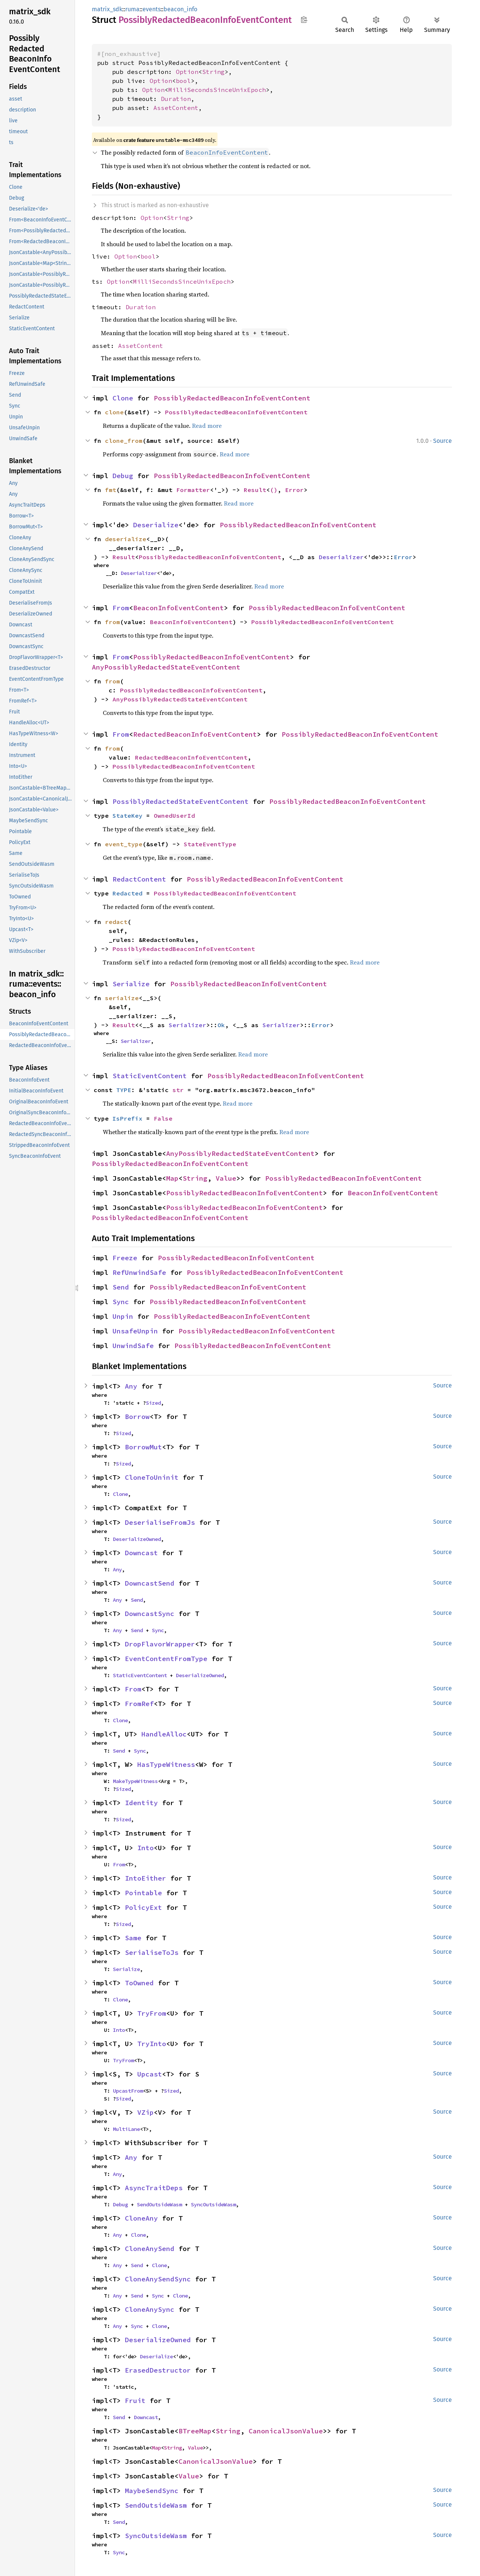  What do you see at coordinates (137, 1416) in the screenshot?
I see `Borrow` at bounding box center [137, 1416].